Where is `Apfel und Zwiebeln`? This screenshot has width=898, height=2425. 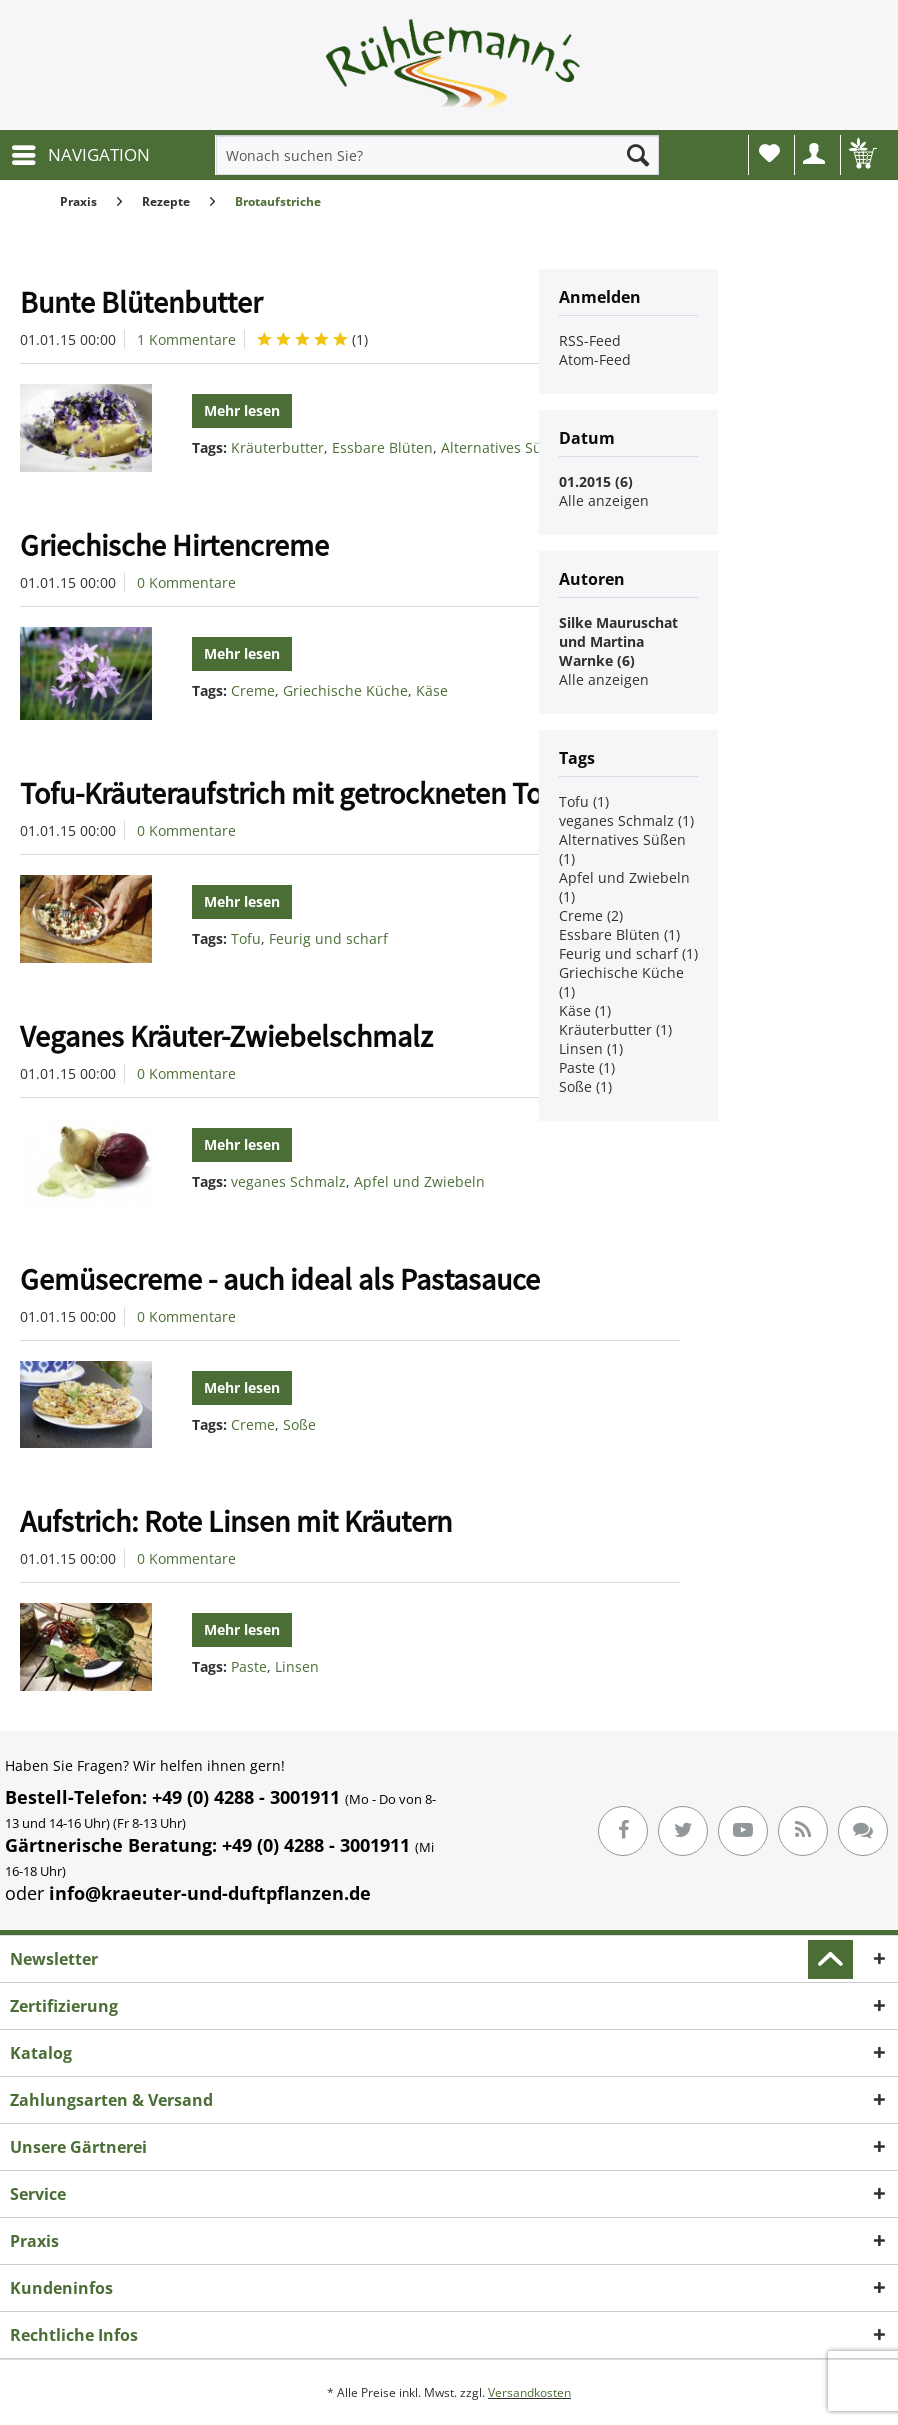 Apfel und Zwiebeln is located at coordinates (419, 1181).